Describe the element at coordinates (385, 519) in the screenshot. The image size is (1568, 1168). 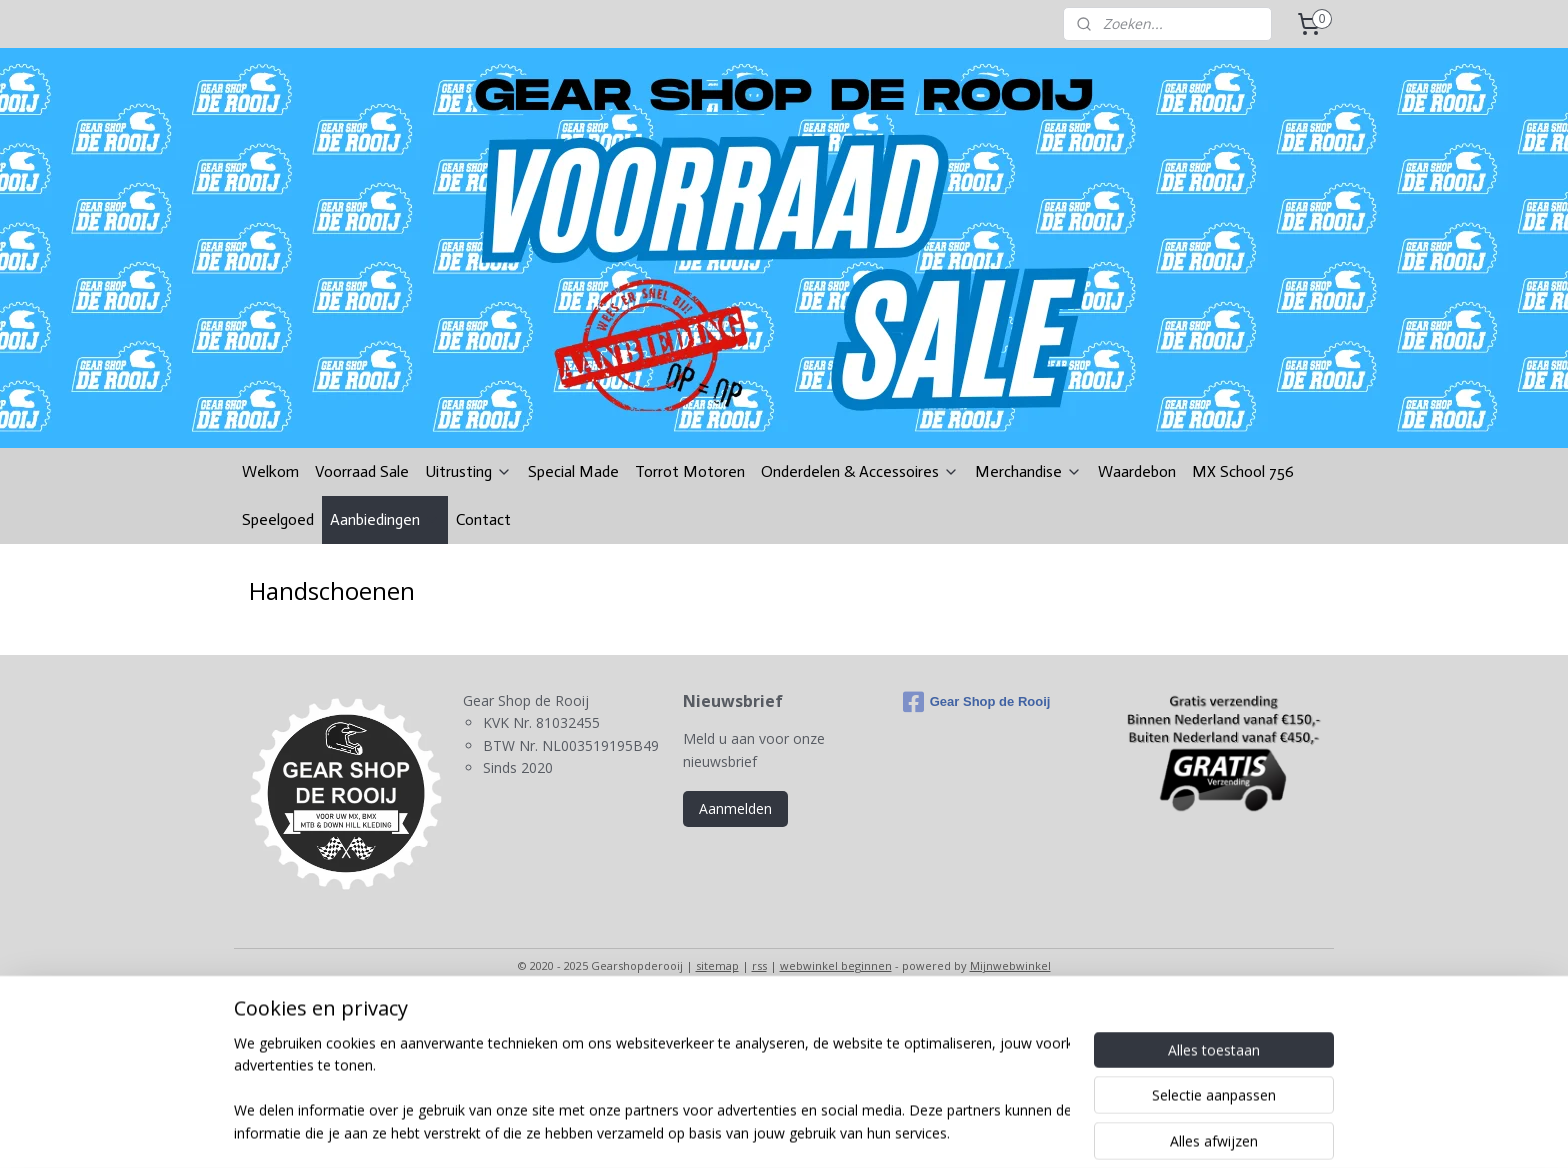
I see `Aanbiedingen` at that location.